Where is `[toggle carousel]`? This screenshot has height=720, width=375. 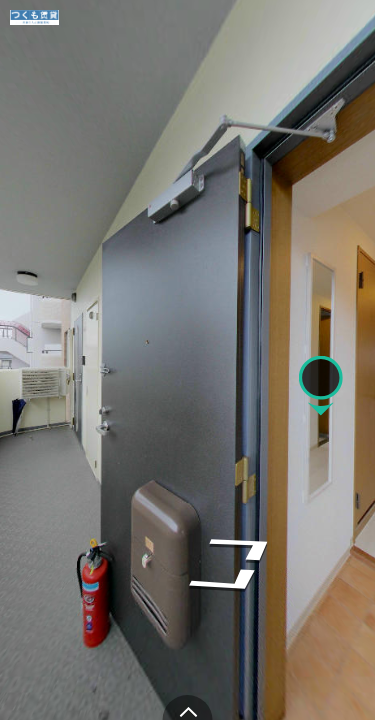
[toggle carousel] is located at coordinates (188, 707).